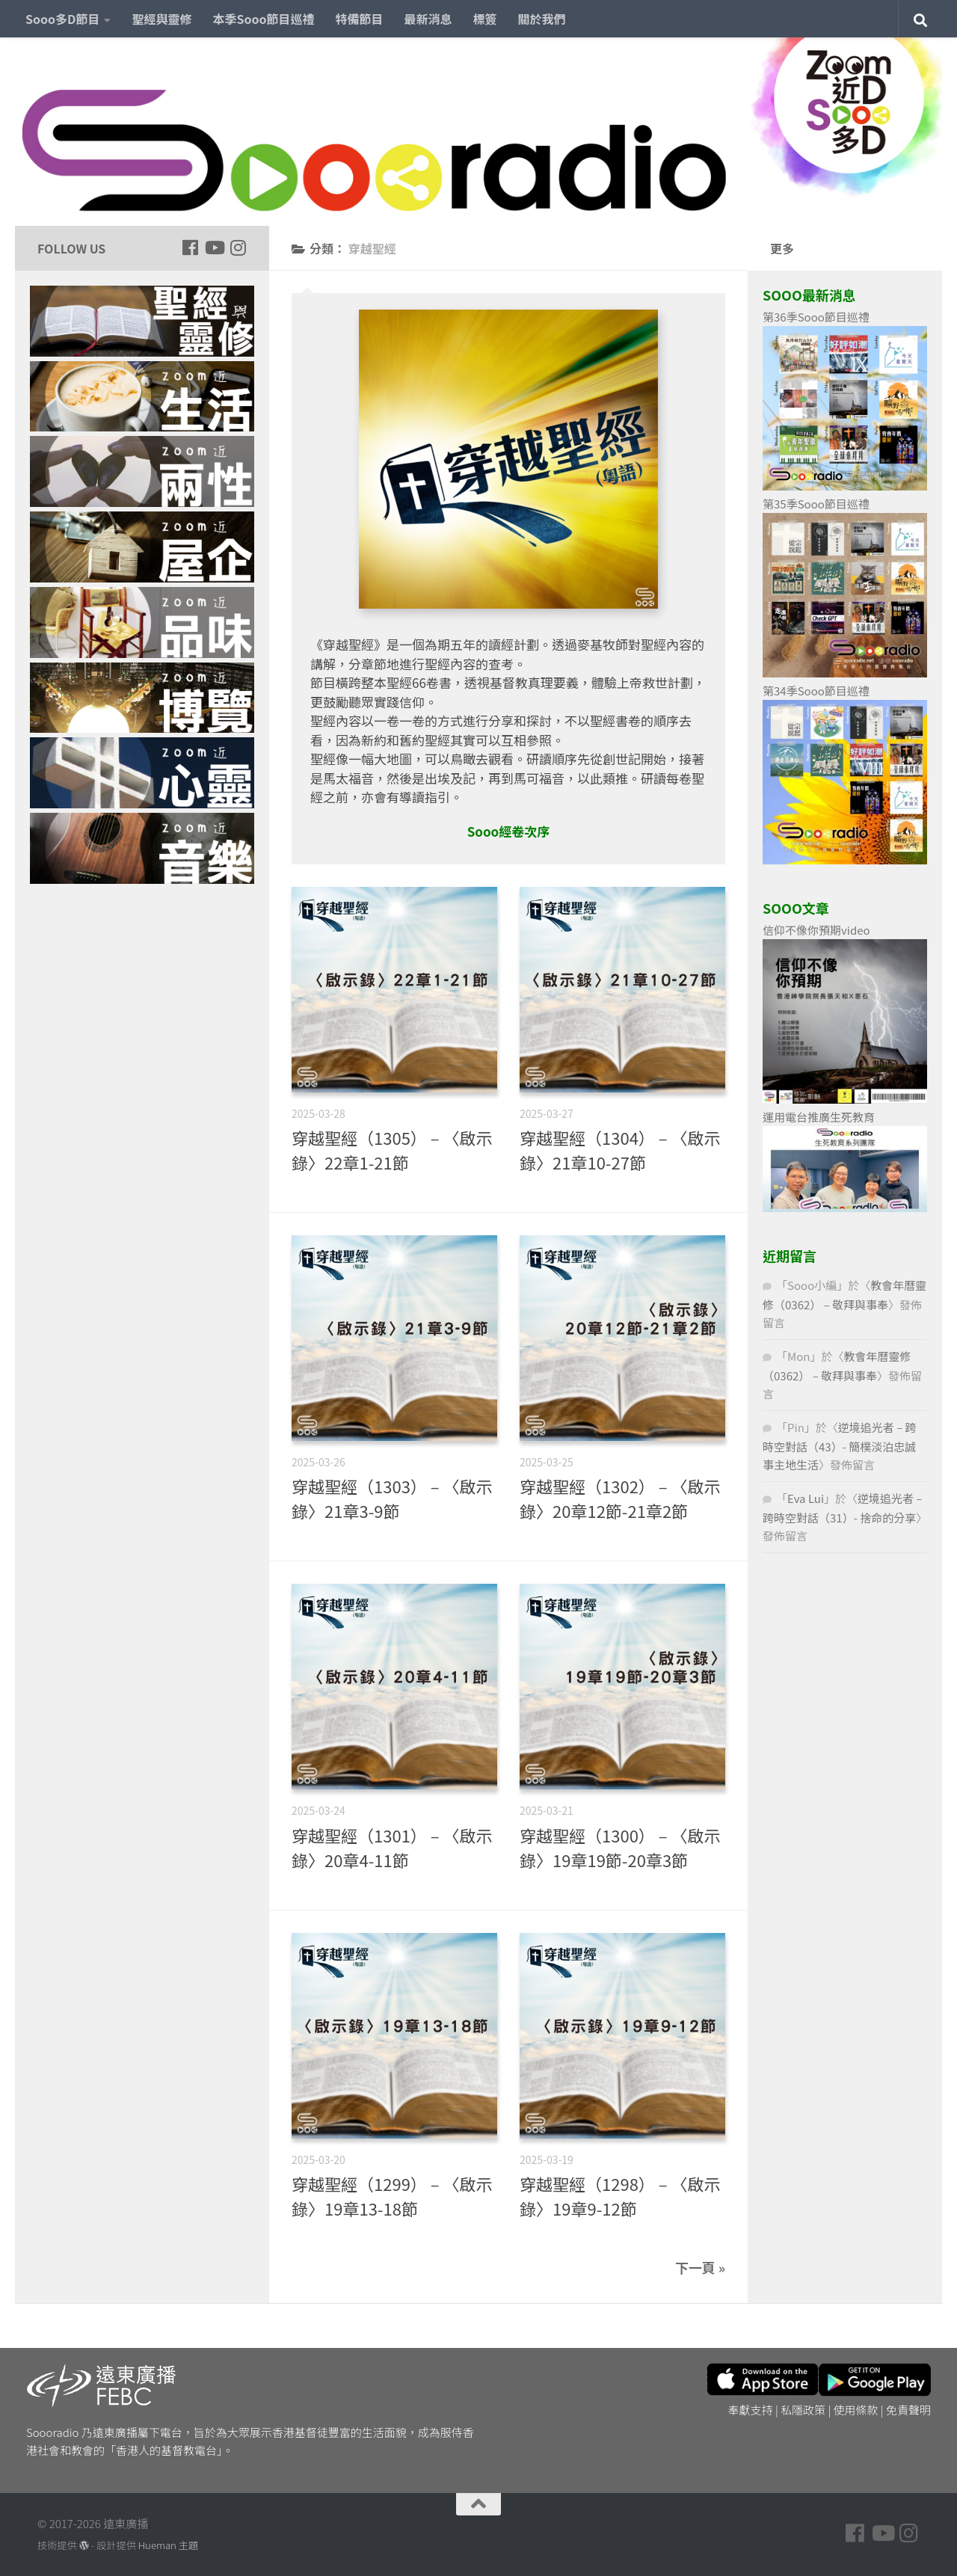 This screenshot has height=2576, width=957. I want to click on 穿越聖經（1298） – 〈啟示錄〉19章9-12節, so click(620, 2195).